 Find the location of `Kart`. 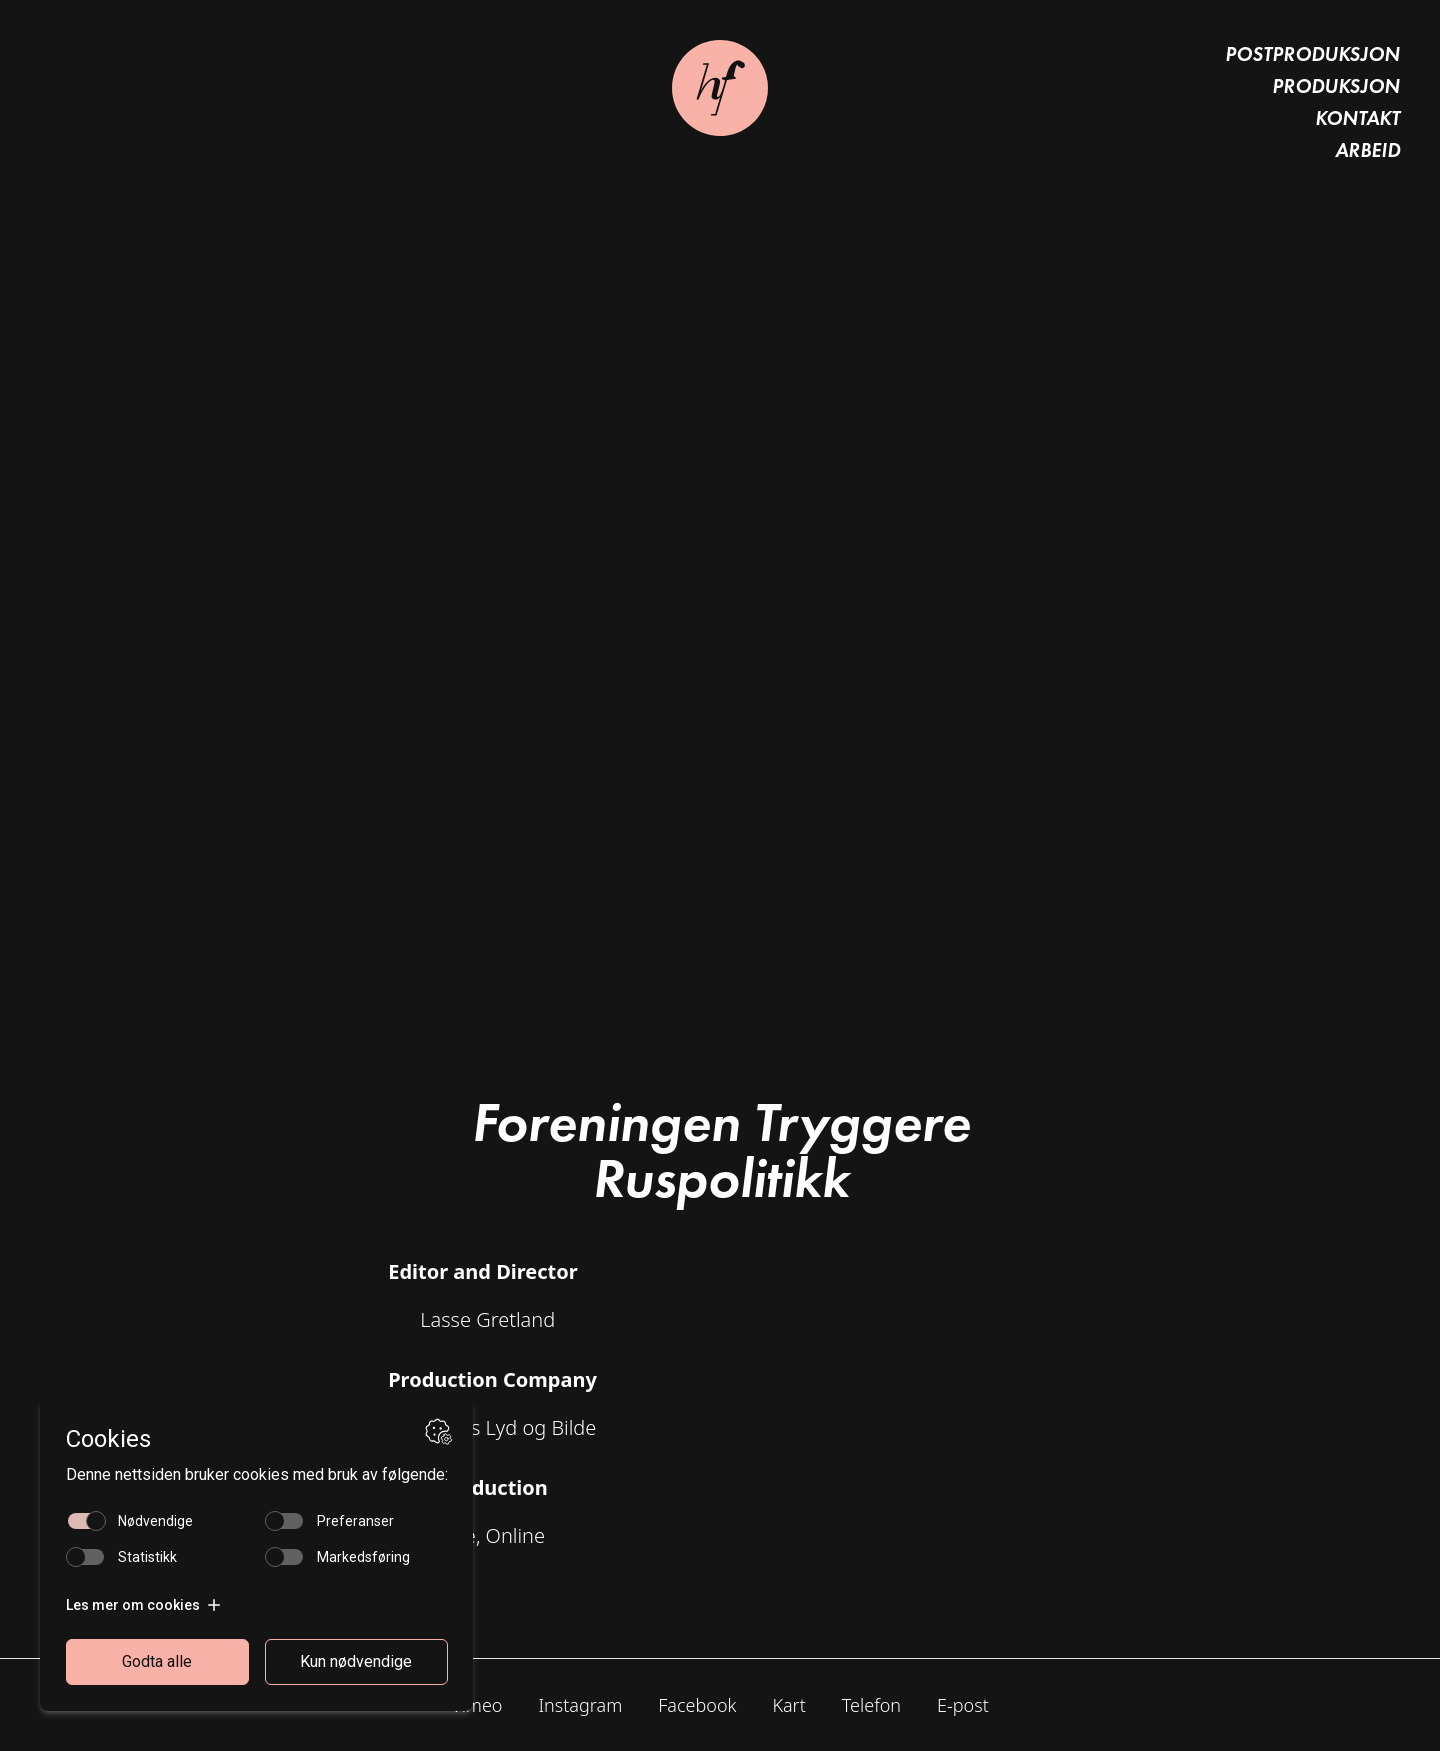

Kart is located at coordinates (788, 1705).